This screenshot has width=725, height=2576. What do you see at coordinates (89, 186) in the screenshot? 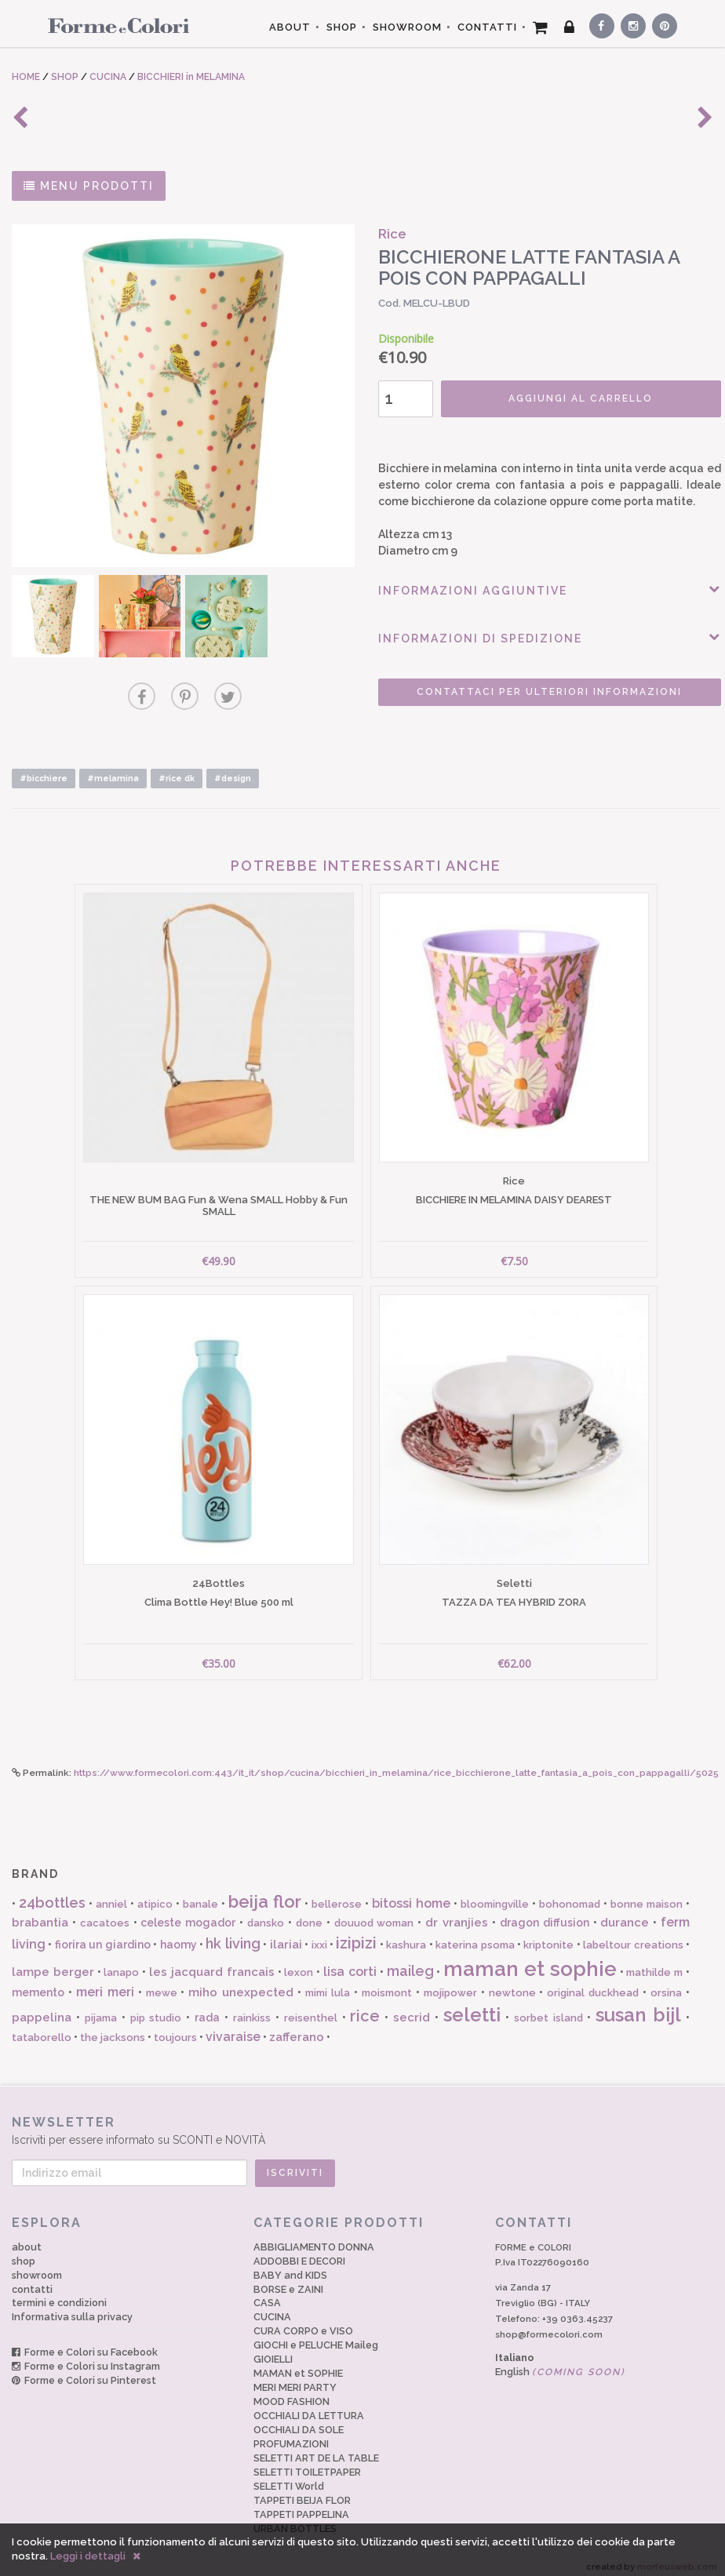
I see `MENU PRODOTTI` at bounding box center [89, 186].